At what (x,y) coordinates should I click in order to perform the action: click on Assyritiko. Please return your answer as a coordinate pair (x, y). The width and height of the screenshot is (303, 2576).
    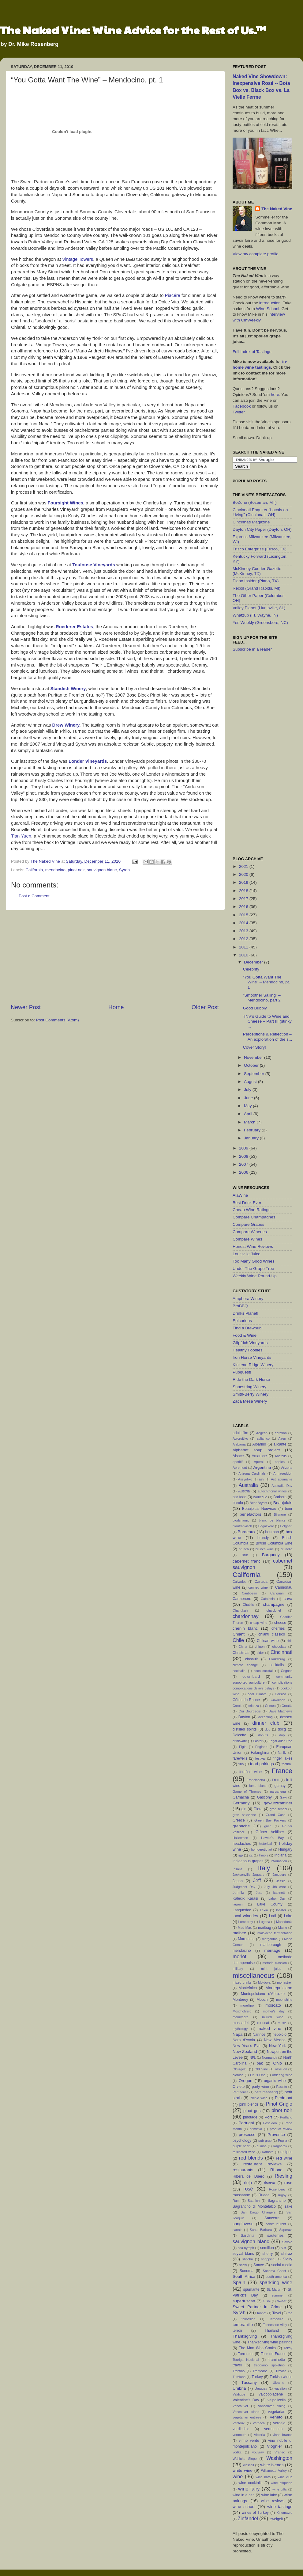
    Looking at the image, I should click on (245, 1479).